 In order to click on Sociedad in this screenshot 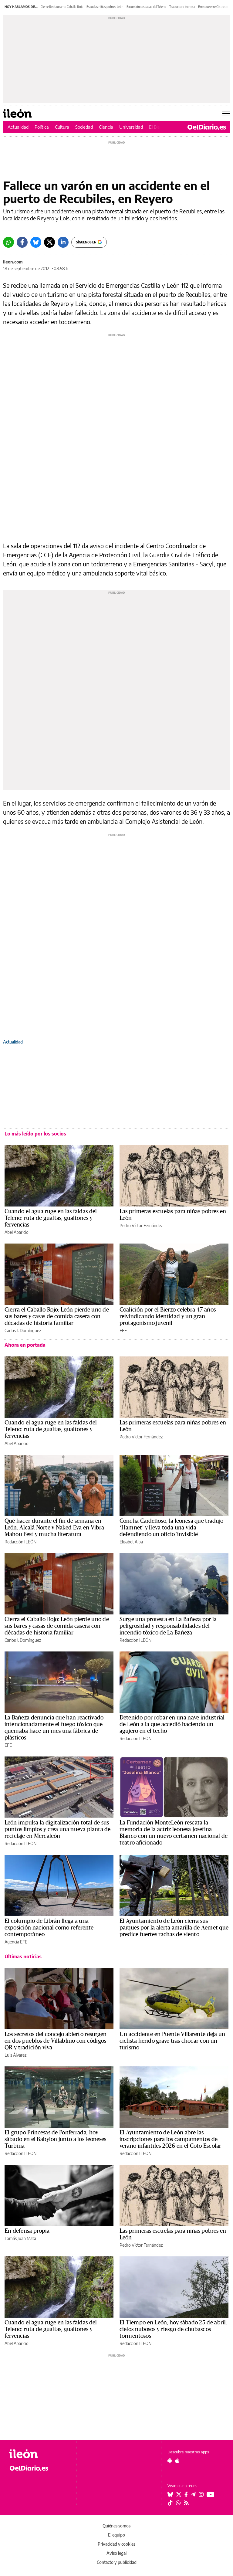, I will do `click(84, 127)`.